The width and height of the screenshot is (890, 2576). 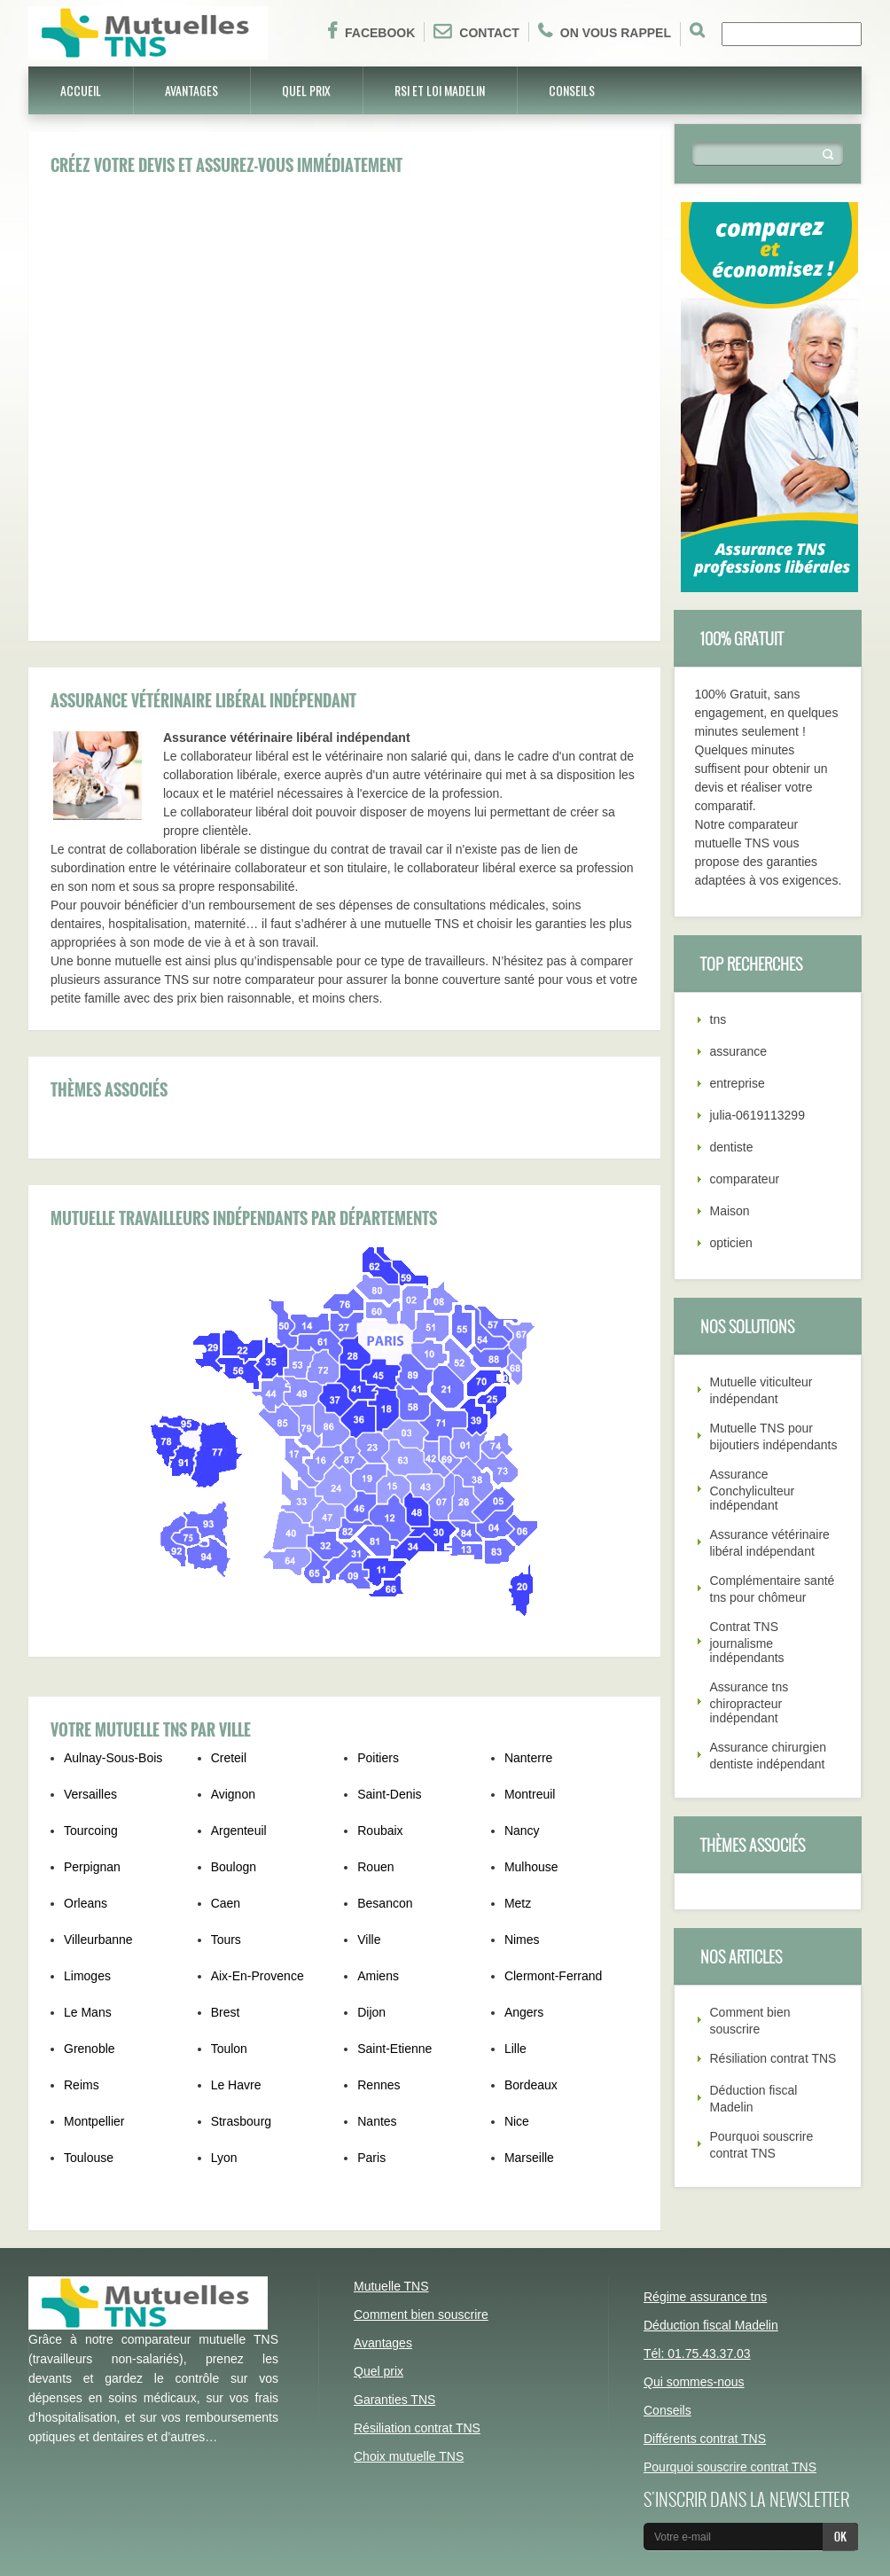 I want to click on Nanterre, so click(x=528, y=1758).